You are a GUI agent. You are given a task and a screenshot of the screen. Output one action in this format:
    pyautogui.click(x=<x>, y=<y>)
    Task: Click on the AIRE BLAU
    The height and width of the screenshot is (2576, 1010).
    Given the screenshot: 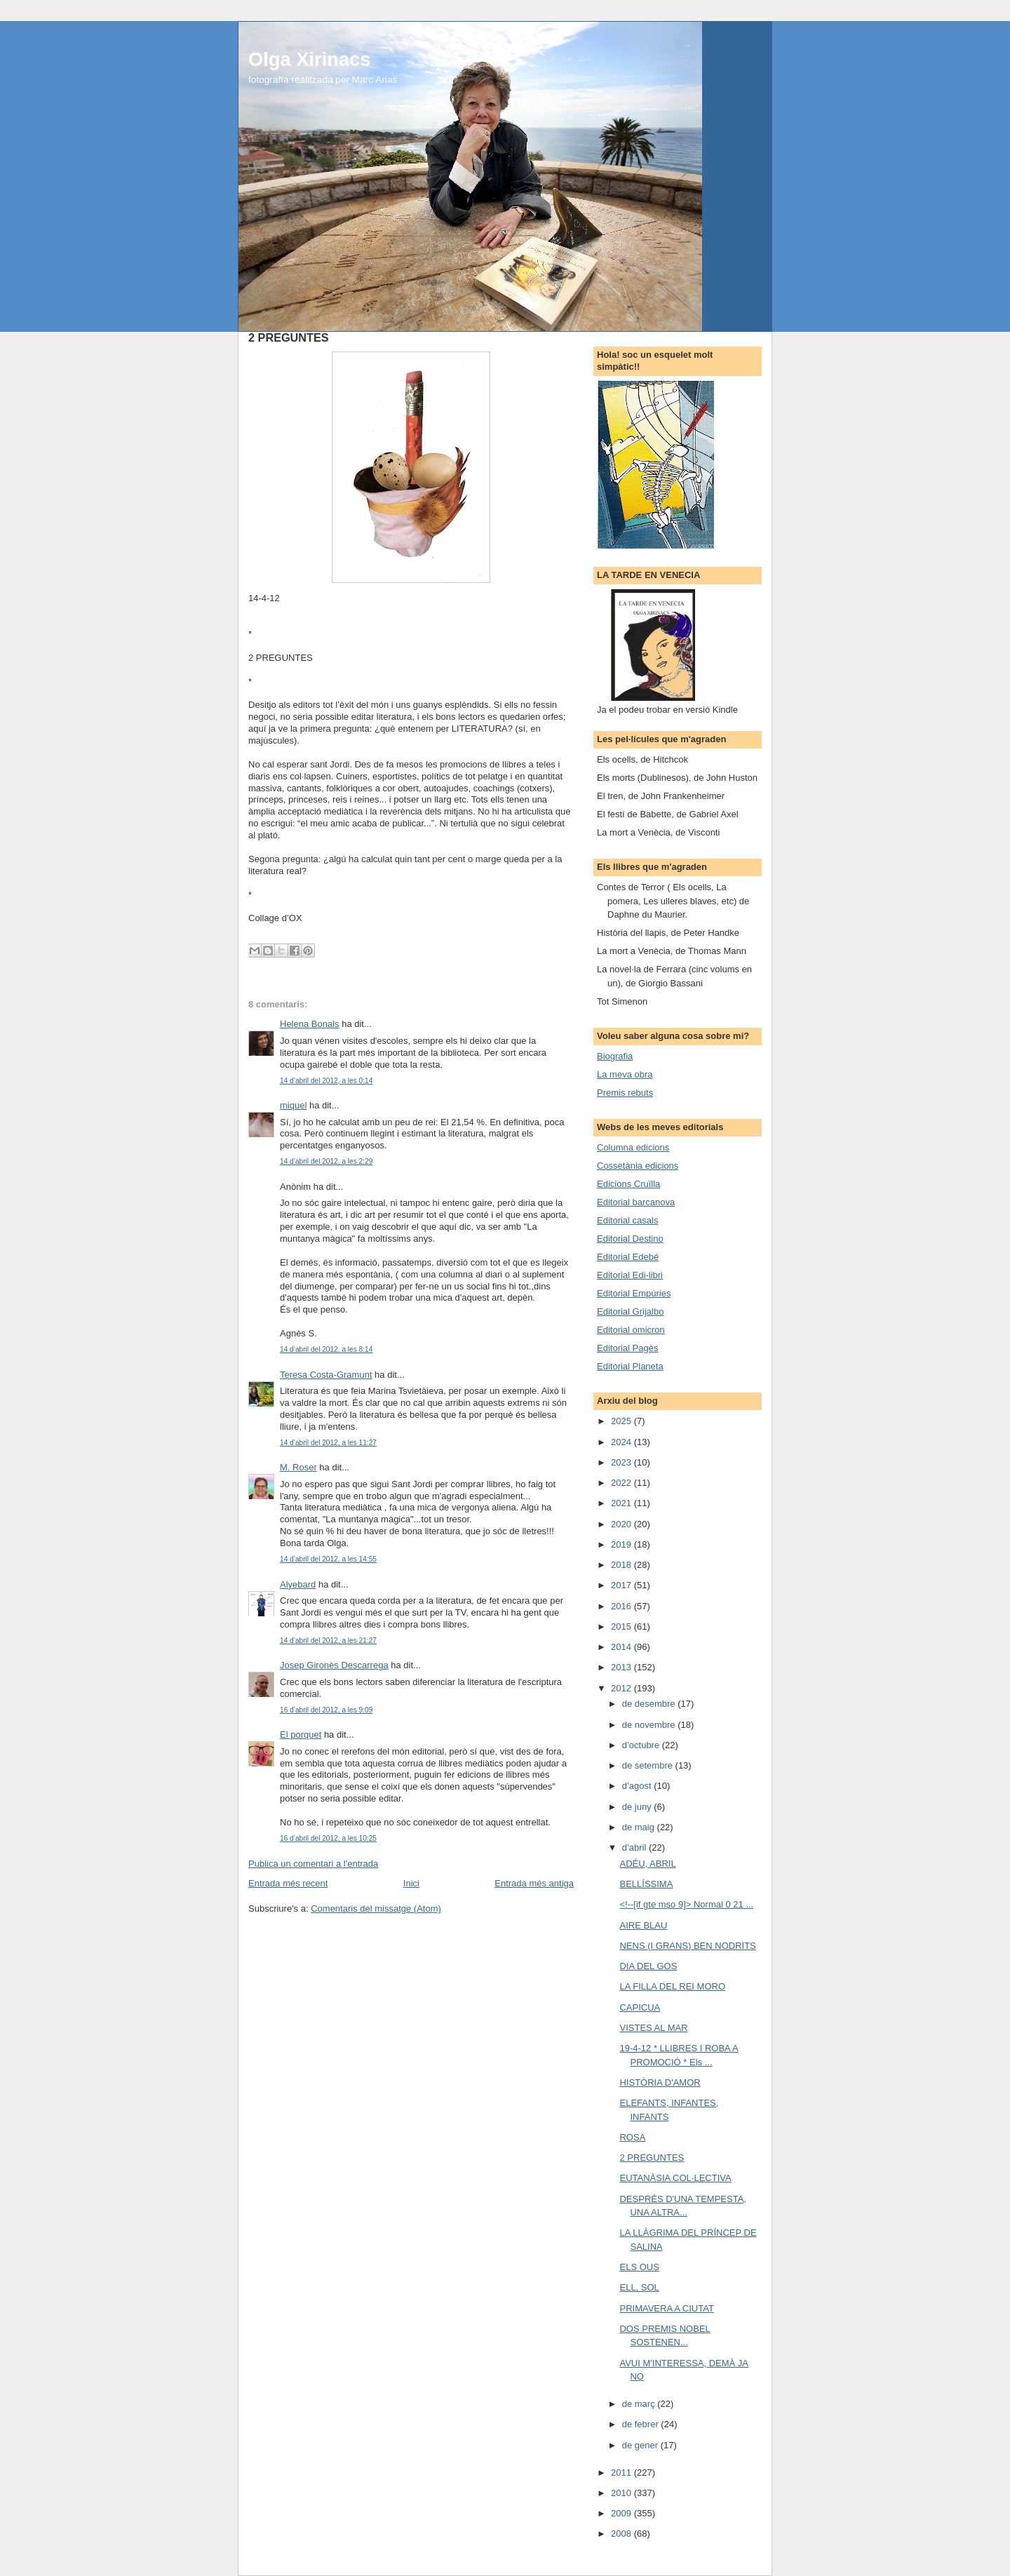 What is the action you would take?
    pyautogui.click(x=643, y=1925)
    